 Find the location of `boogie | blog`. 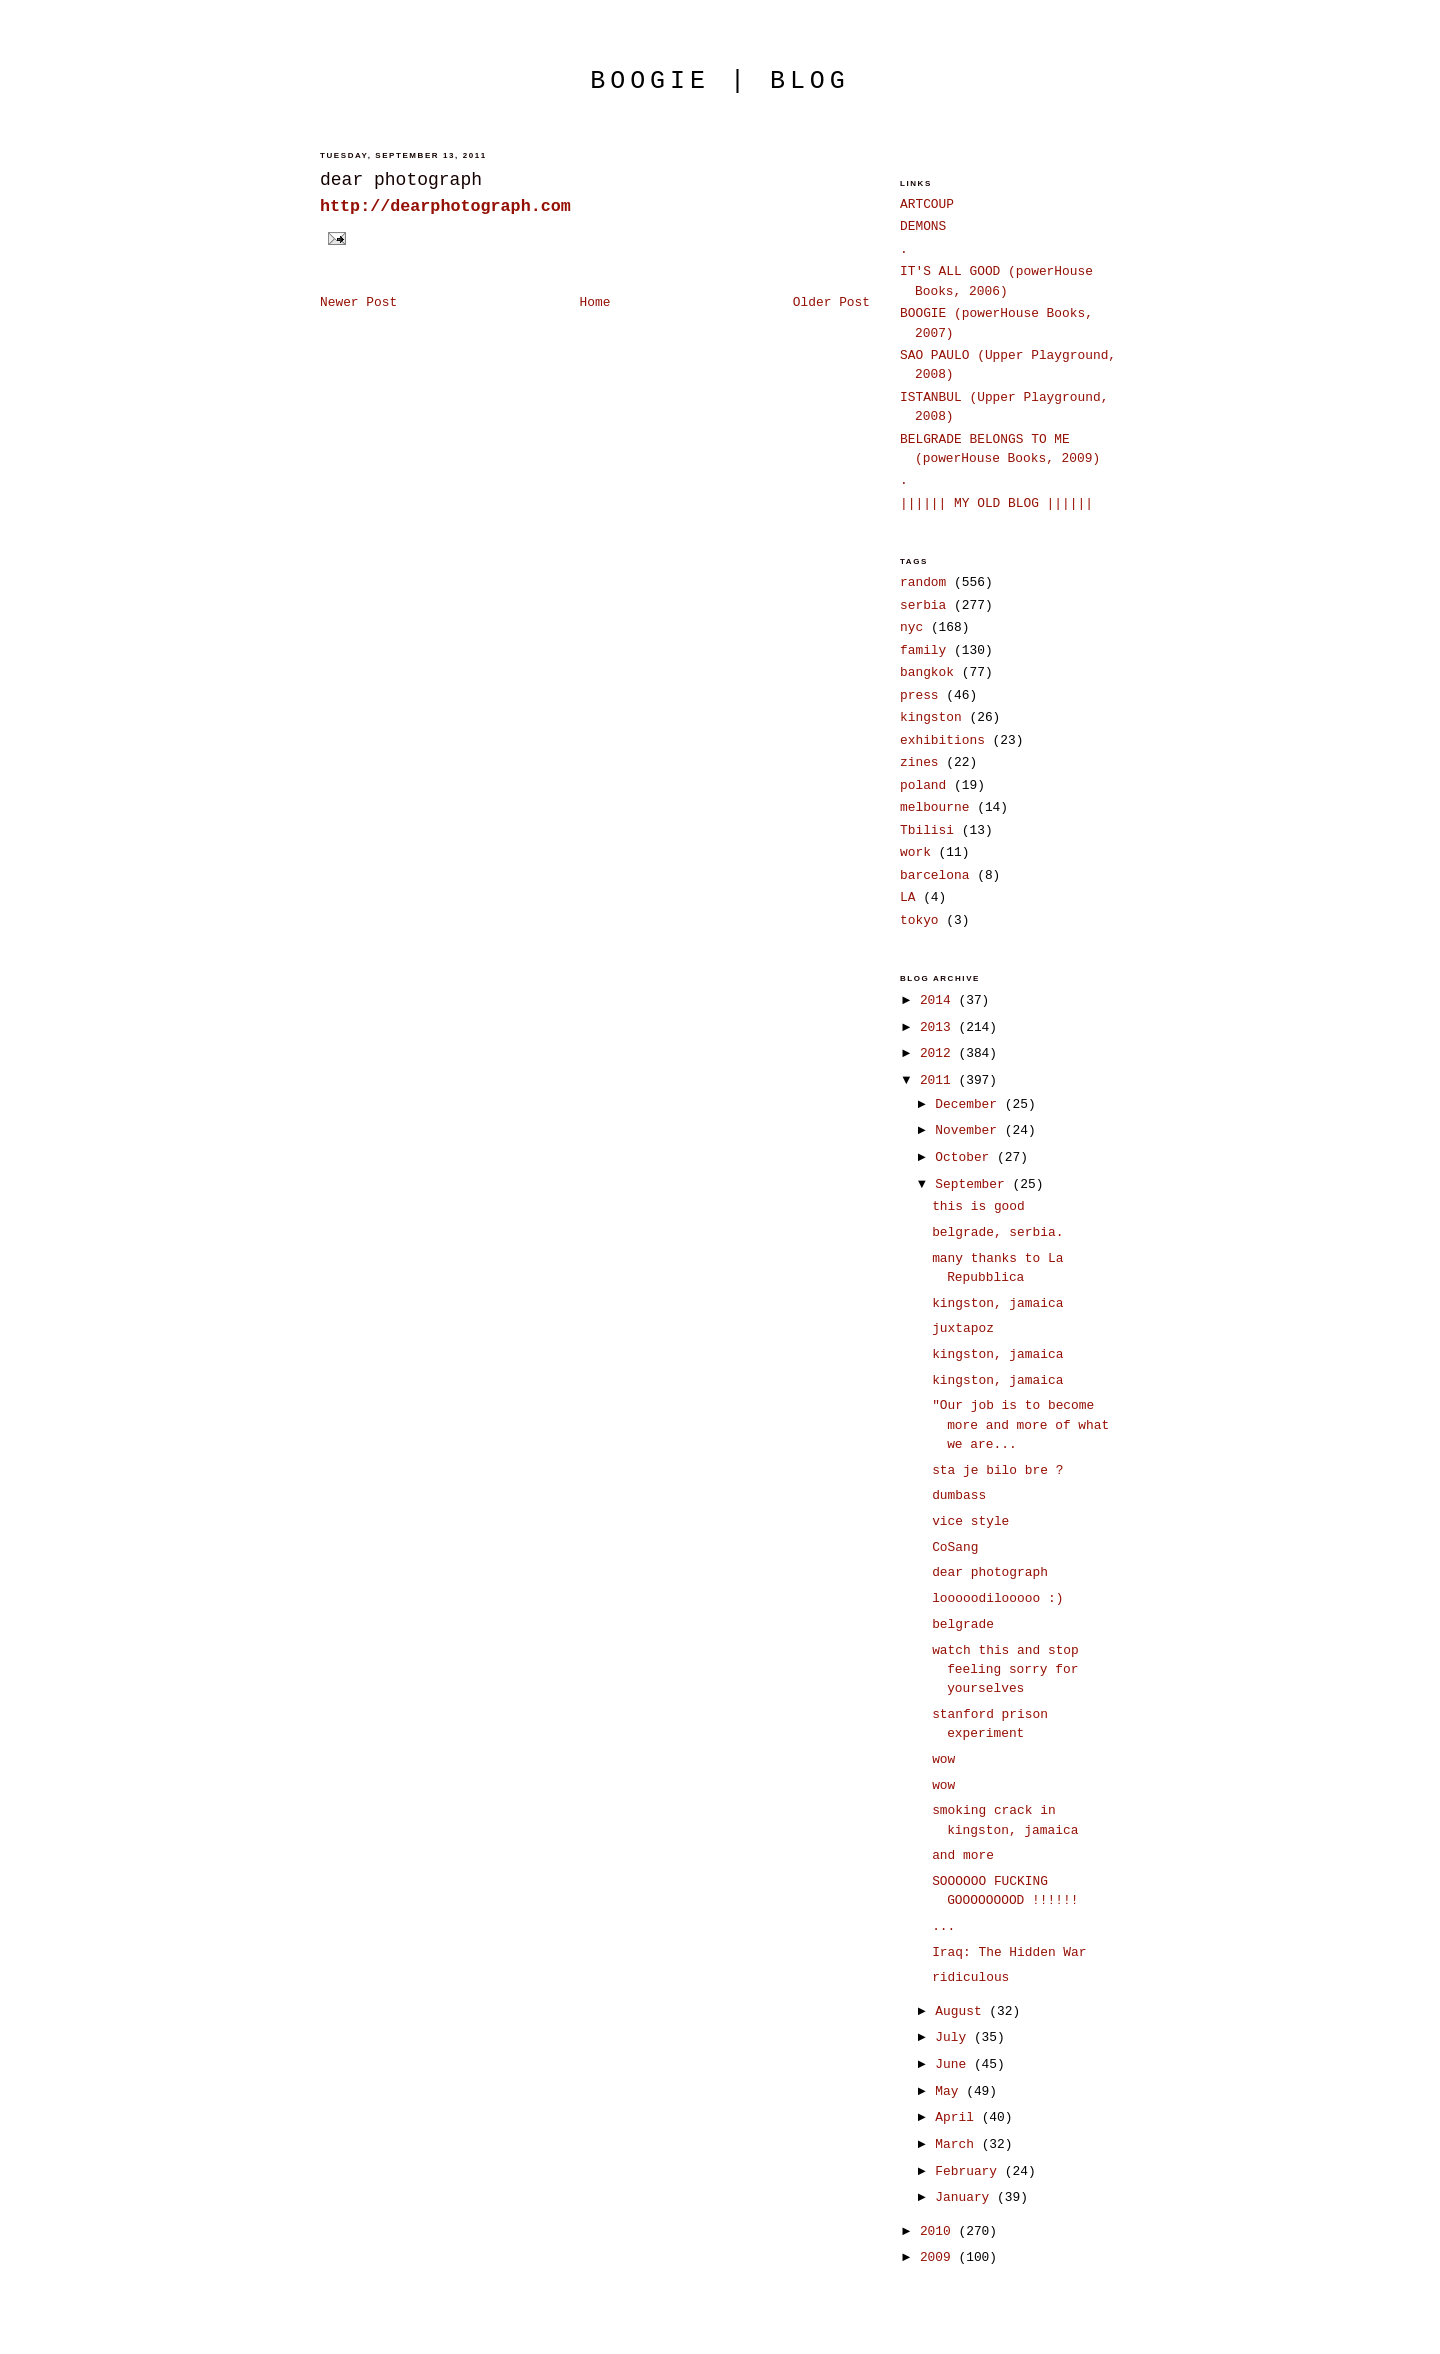

boogie | blog is located at coordinates (720, 81).